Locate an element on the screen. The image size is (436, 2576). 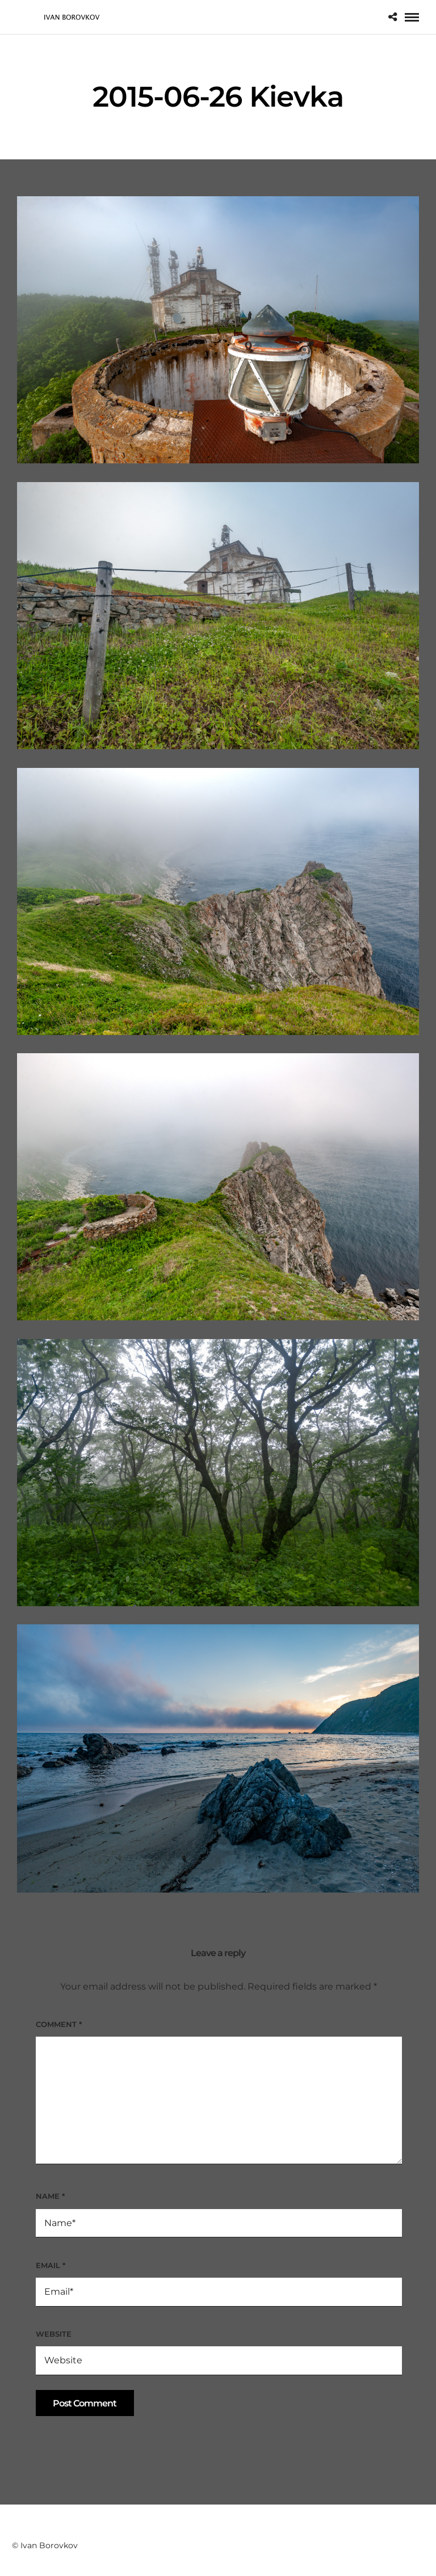
Email is located at coordinates (50, 2265).